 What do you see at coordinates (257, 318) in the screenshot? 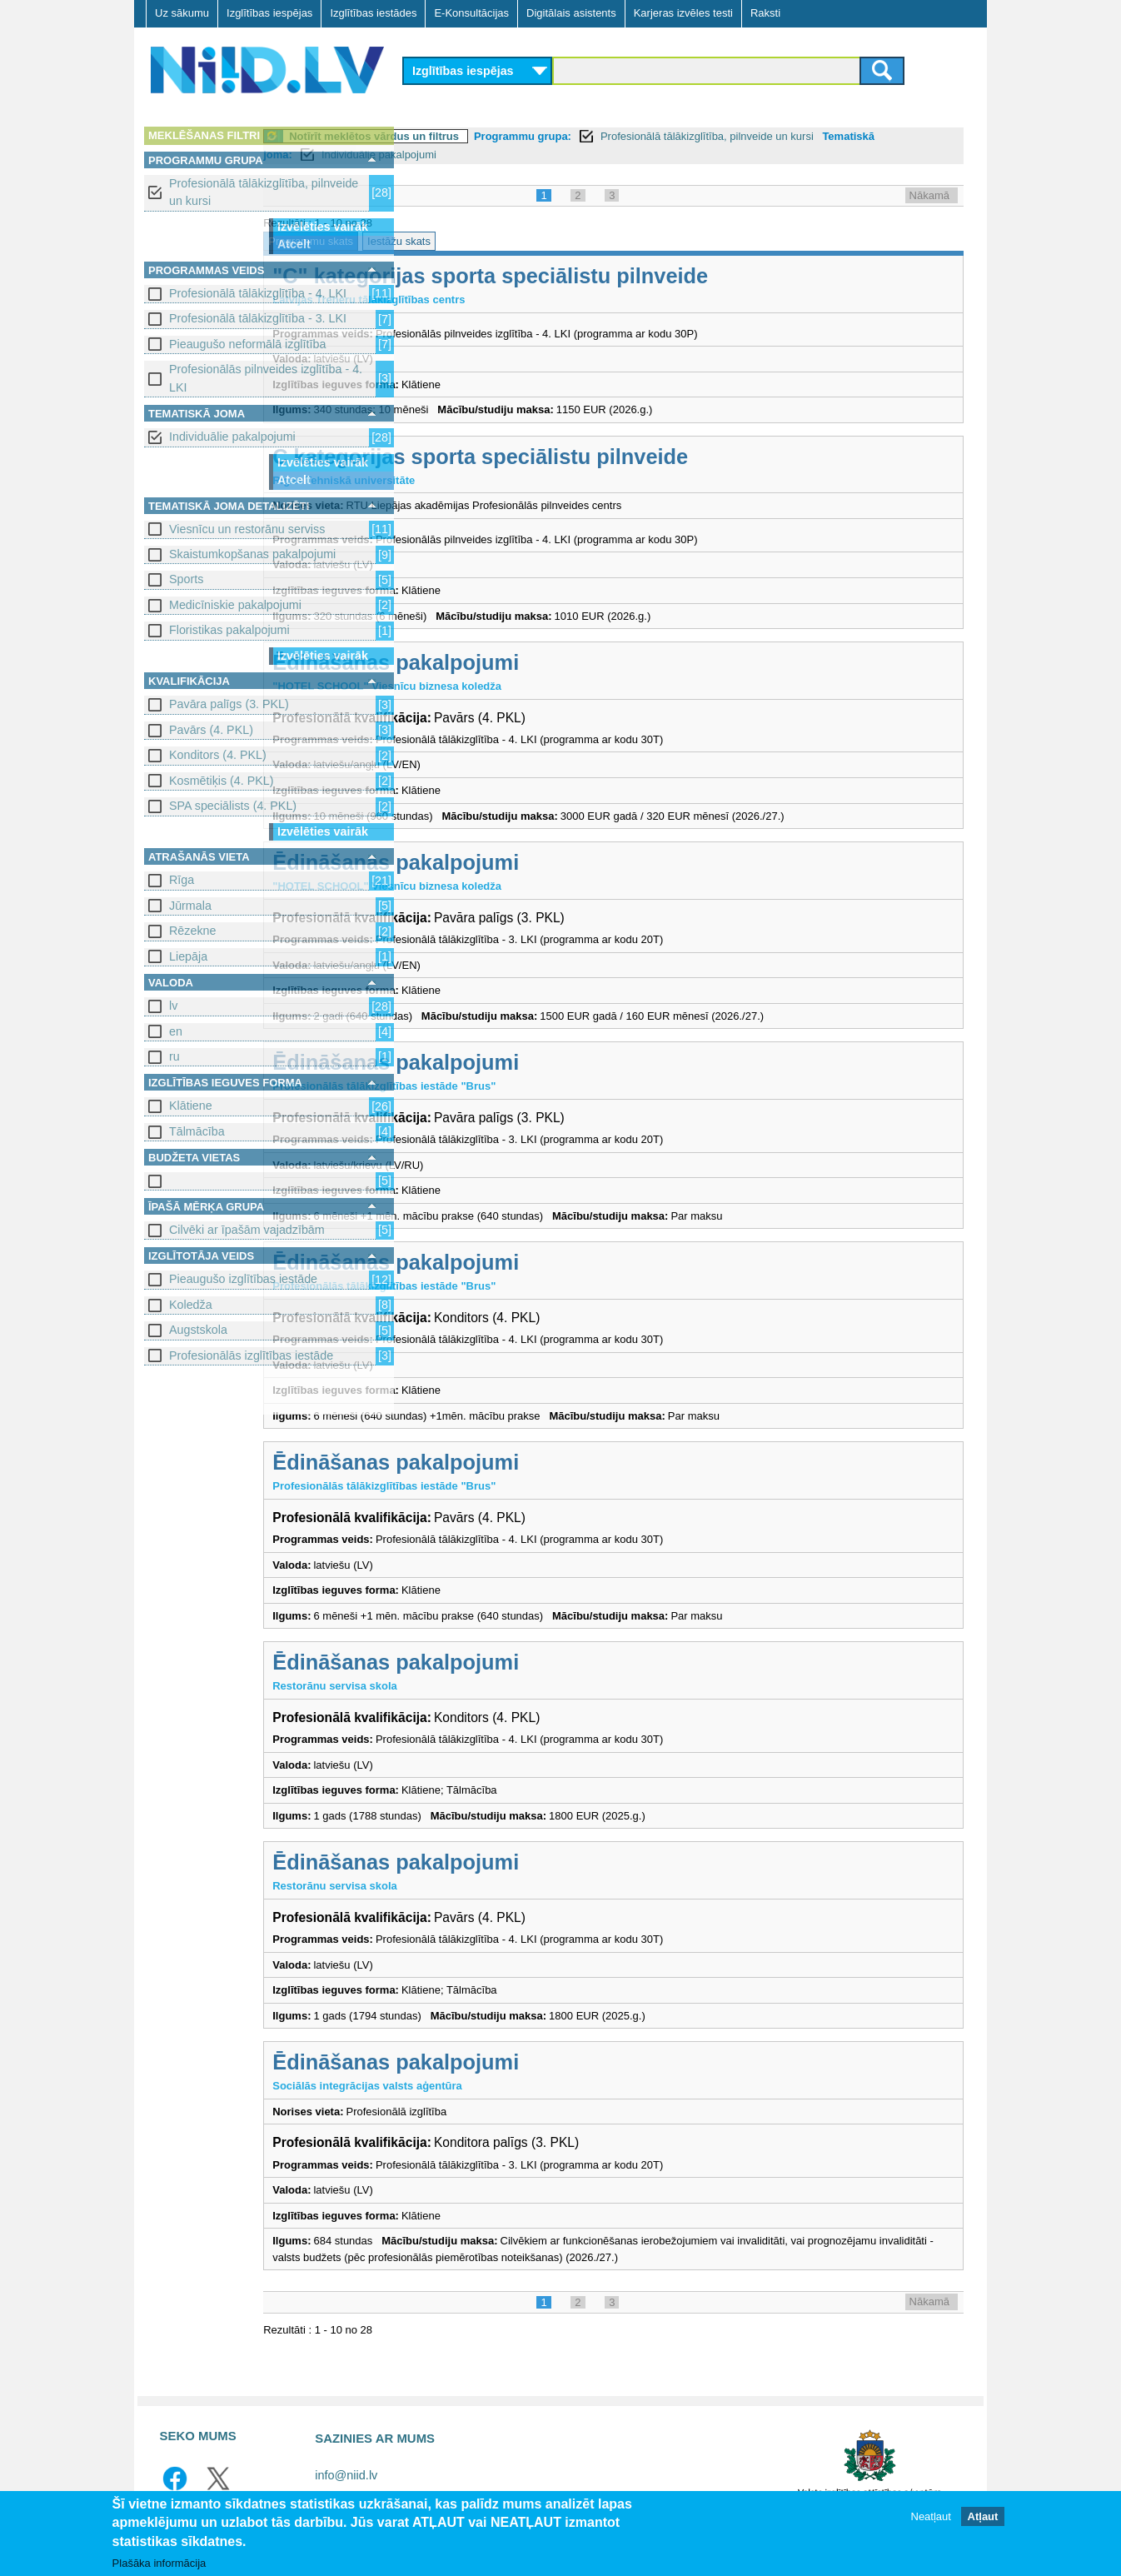
I see `Profesionālā tālākizglītība - 3. LKI` at bounding box center [257, 318].